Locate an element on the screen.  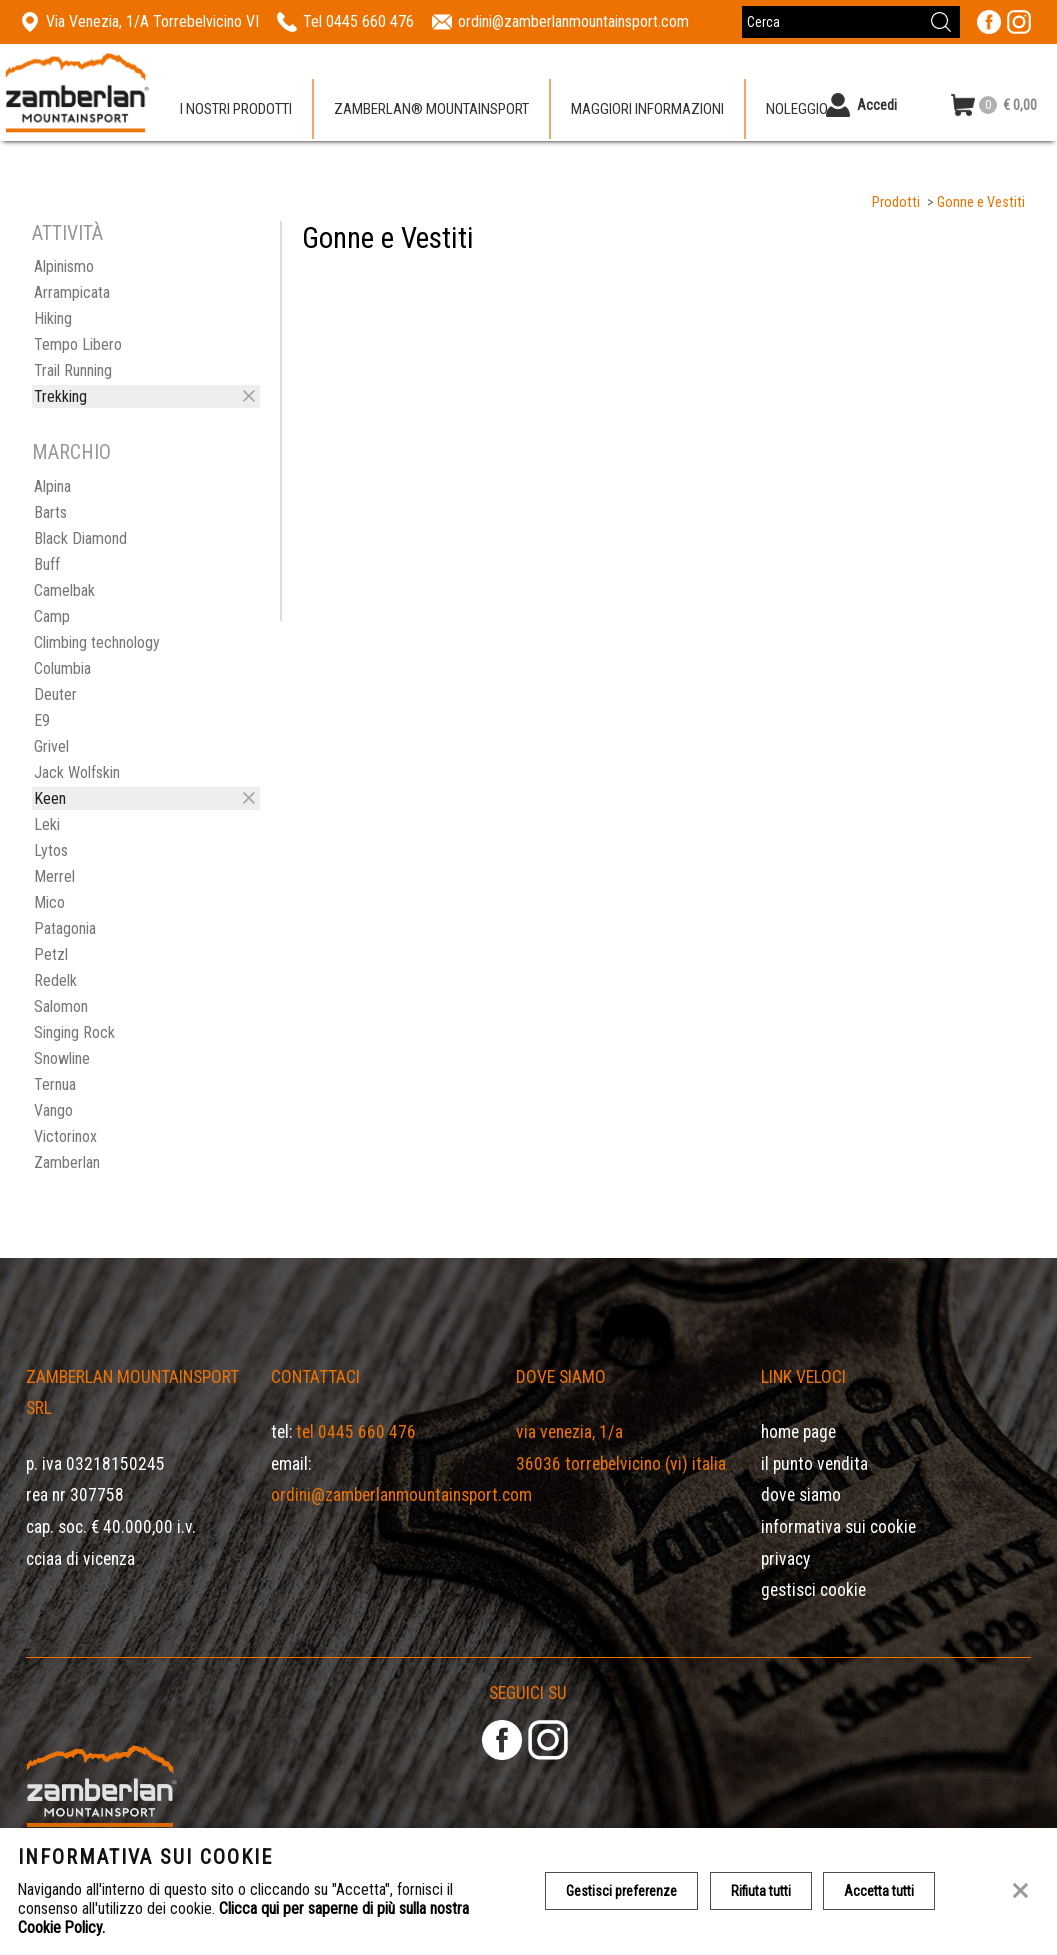
Tel 0445 660 476 is located at coordinates (356, 1432).